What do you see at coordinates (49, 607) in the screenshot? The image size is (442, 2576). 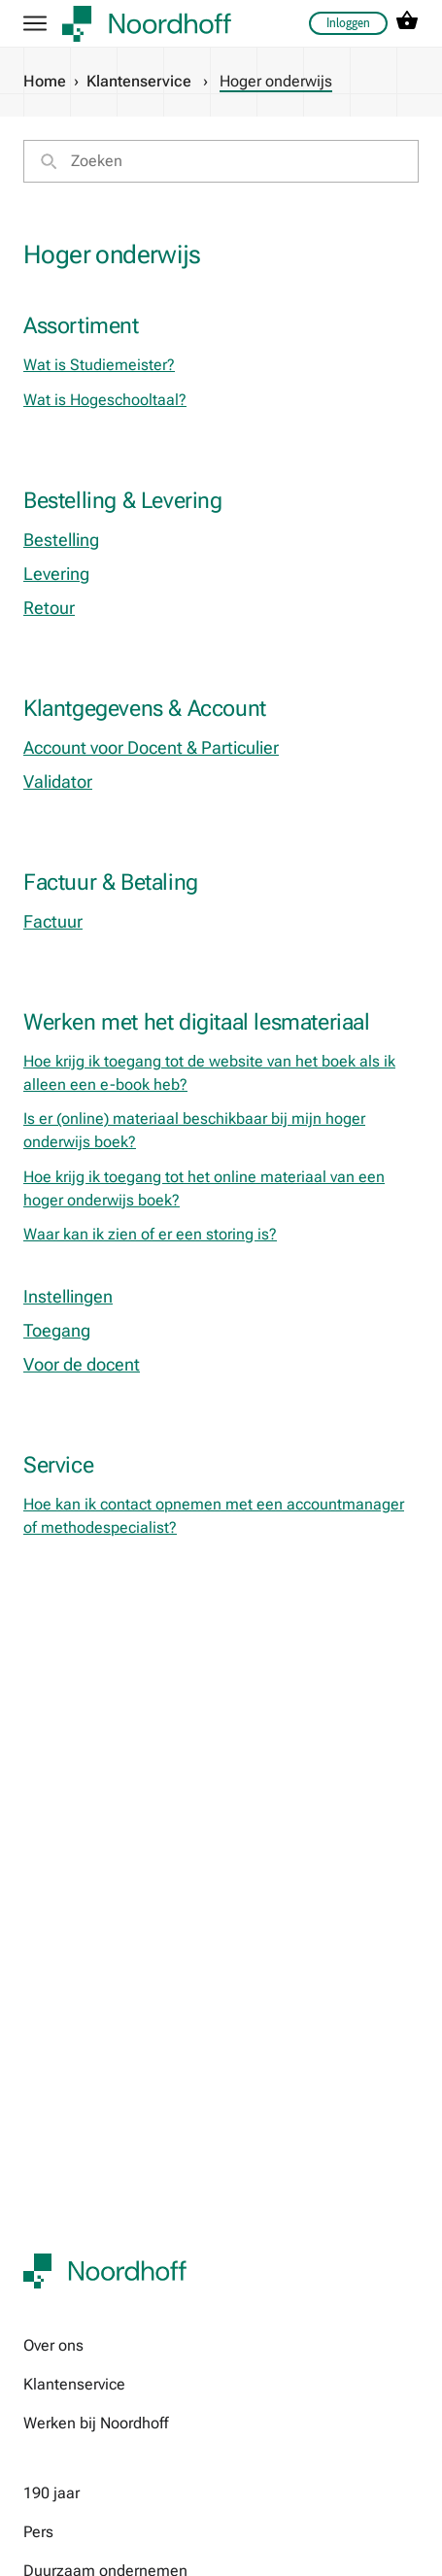 I see `Retour` at bounding box center [49, 607].